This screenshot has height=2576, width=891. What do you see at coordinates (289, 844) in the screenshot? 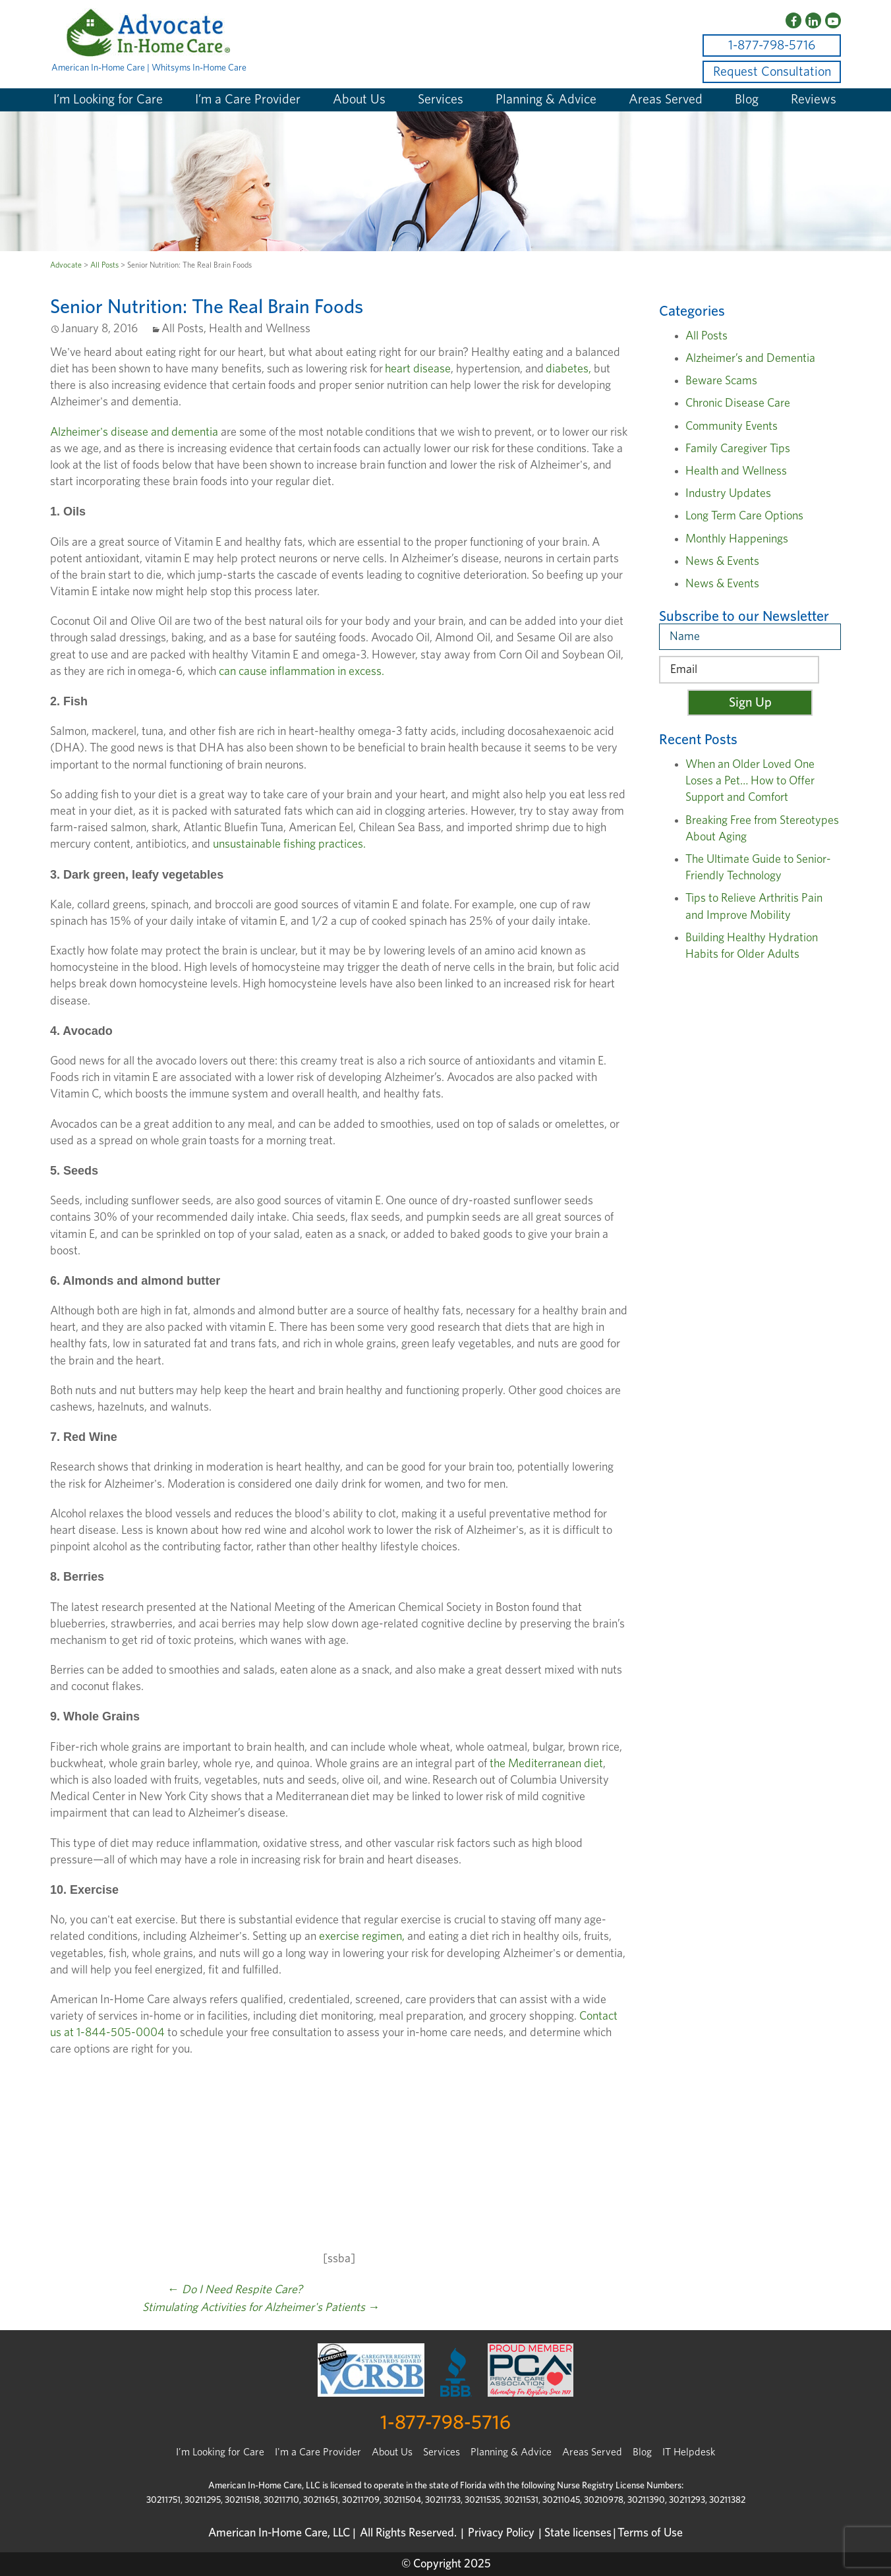
I see `unsustainable fishing practices.` at bounding box center [289, 844].